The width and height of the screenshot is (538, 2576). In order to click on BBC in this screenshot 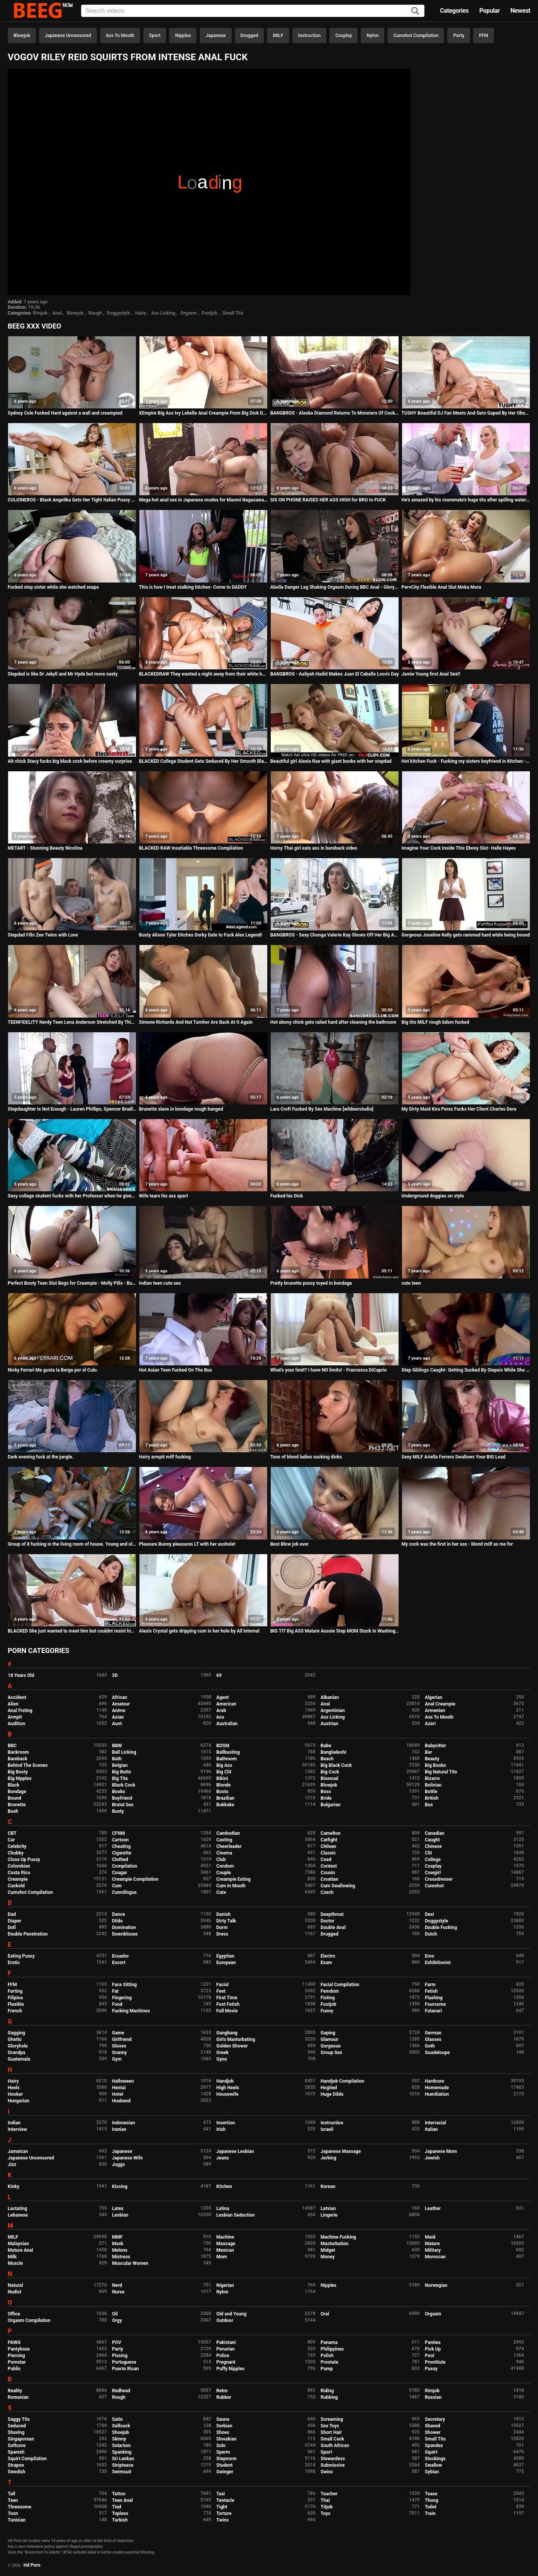, I will do `click(12, 1745)`.